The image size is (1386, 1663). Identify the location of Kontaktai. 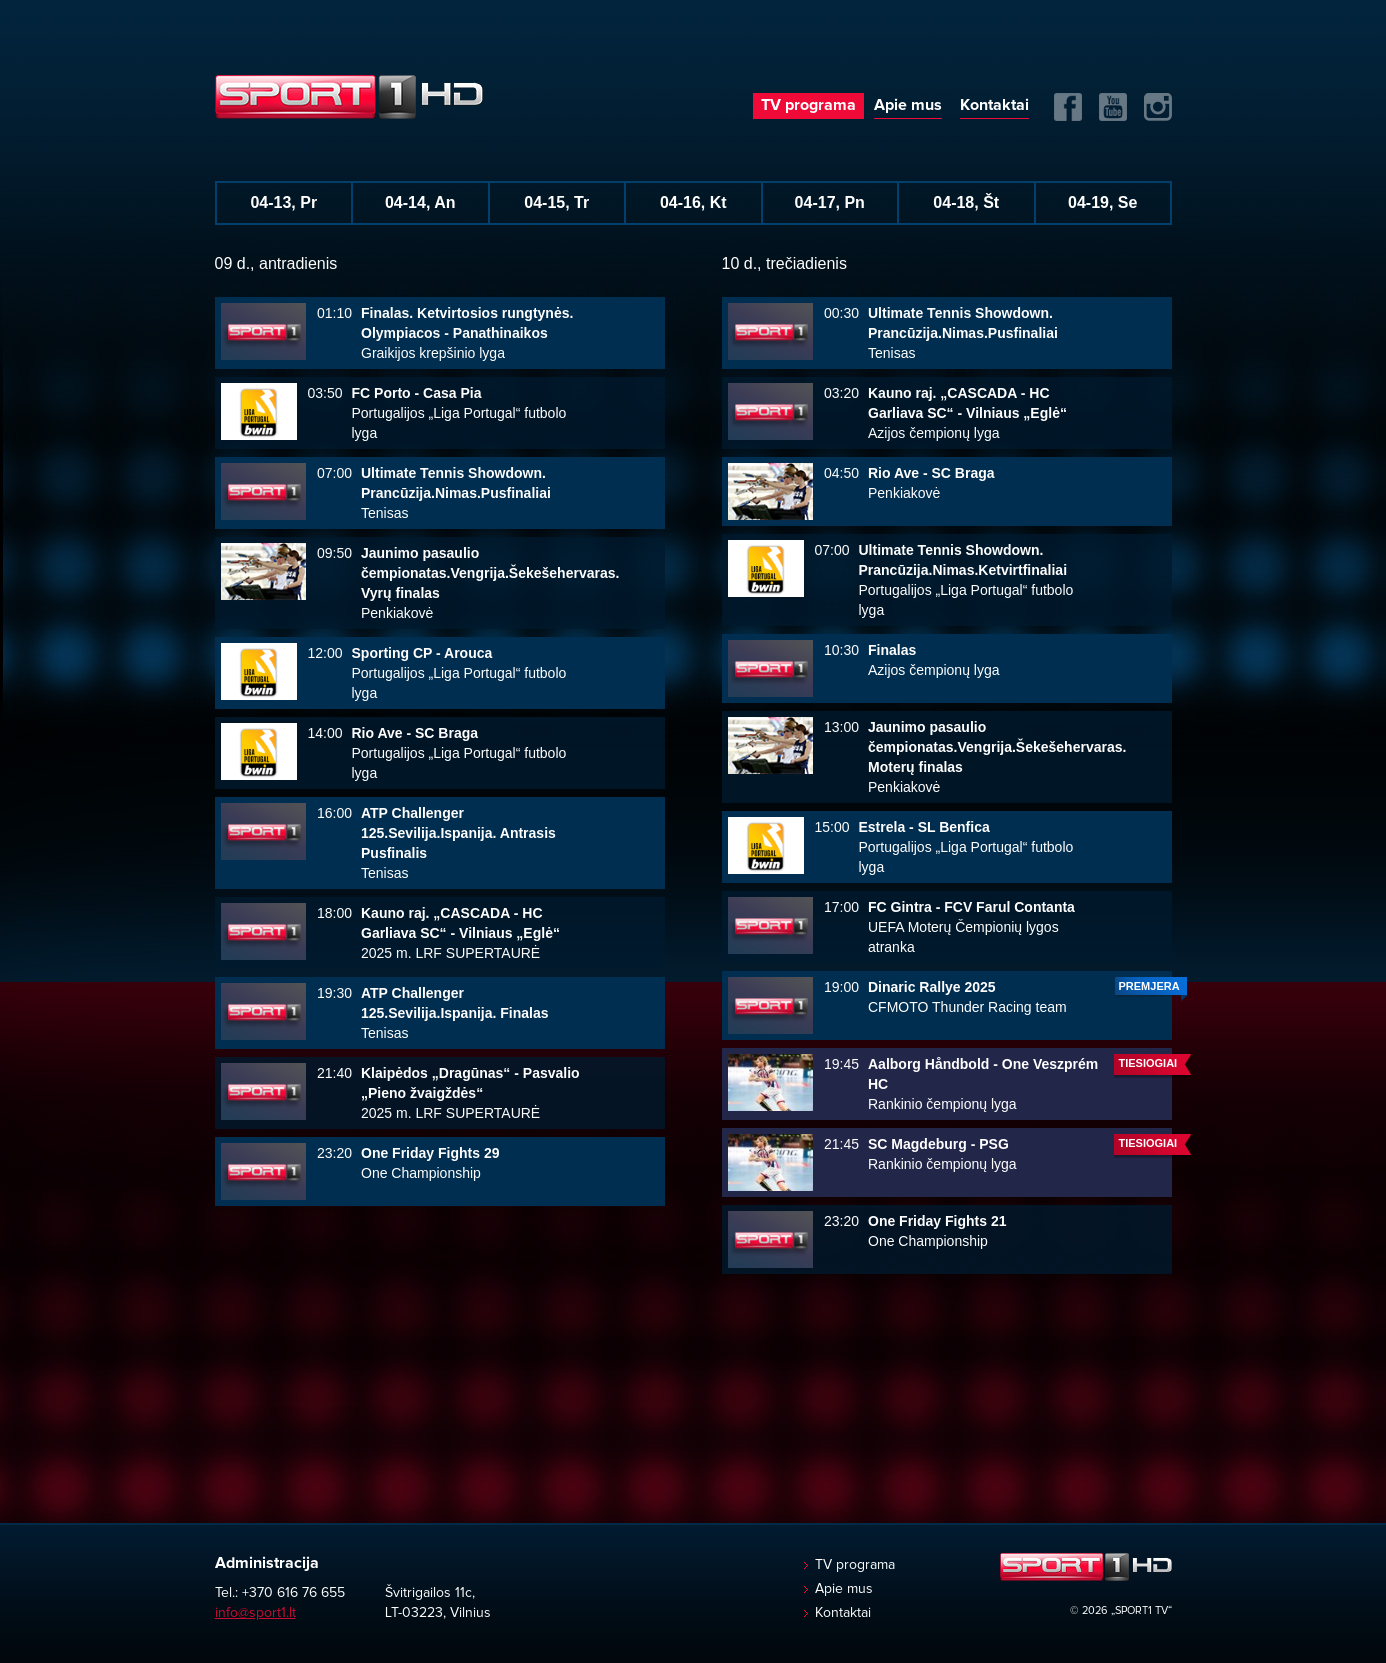
(994, 105).